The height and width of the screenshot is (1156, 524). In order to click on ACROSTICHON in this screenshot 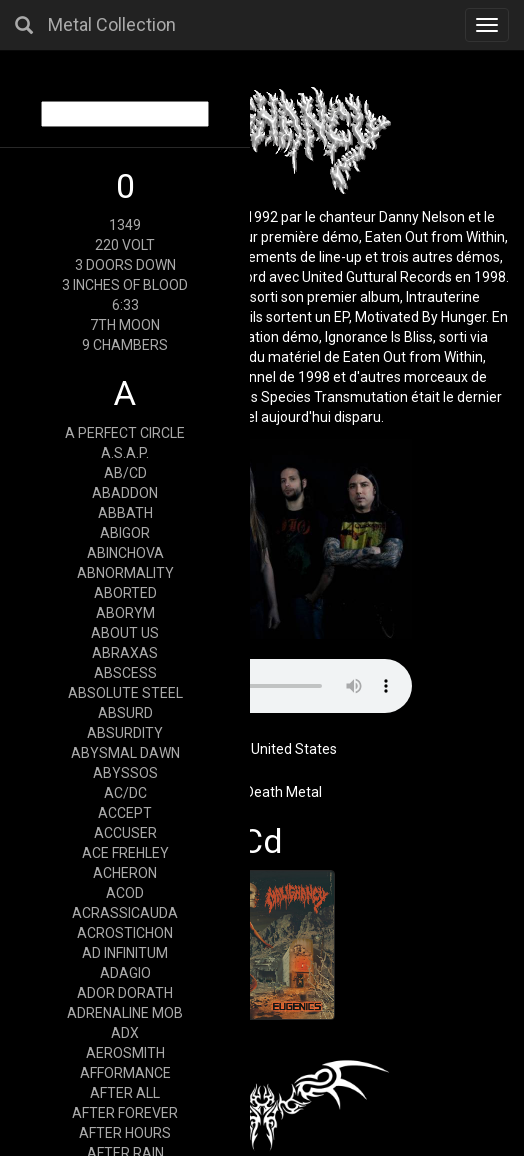, I will do `click(125, 933)`.